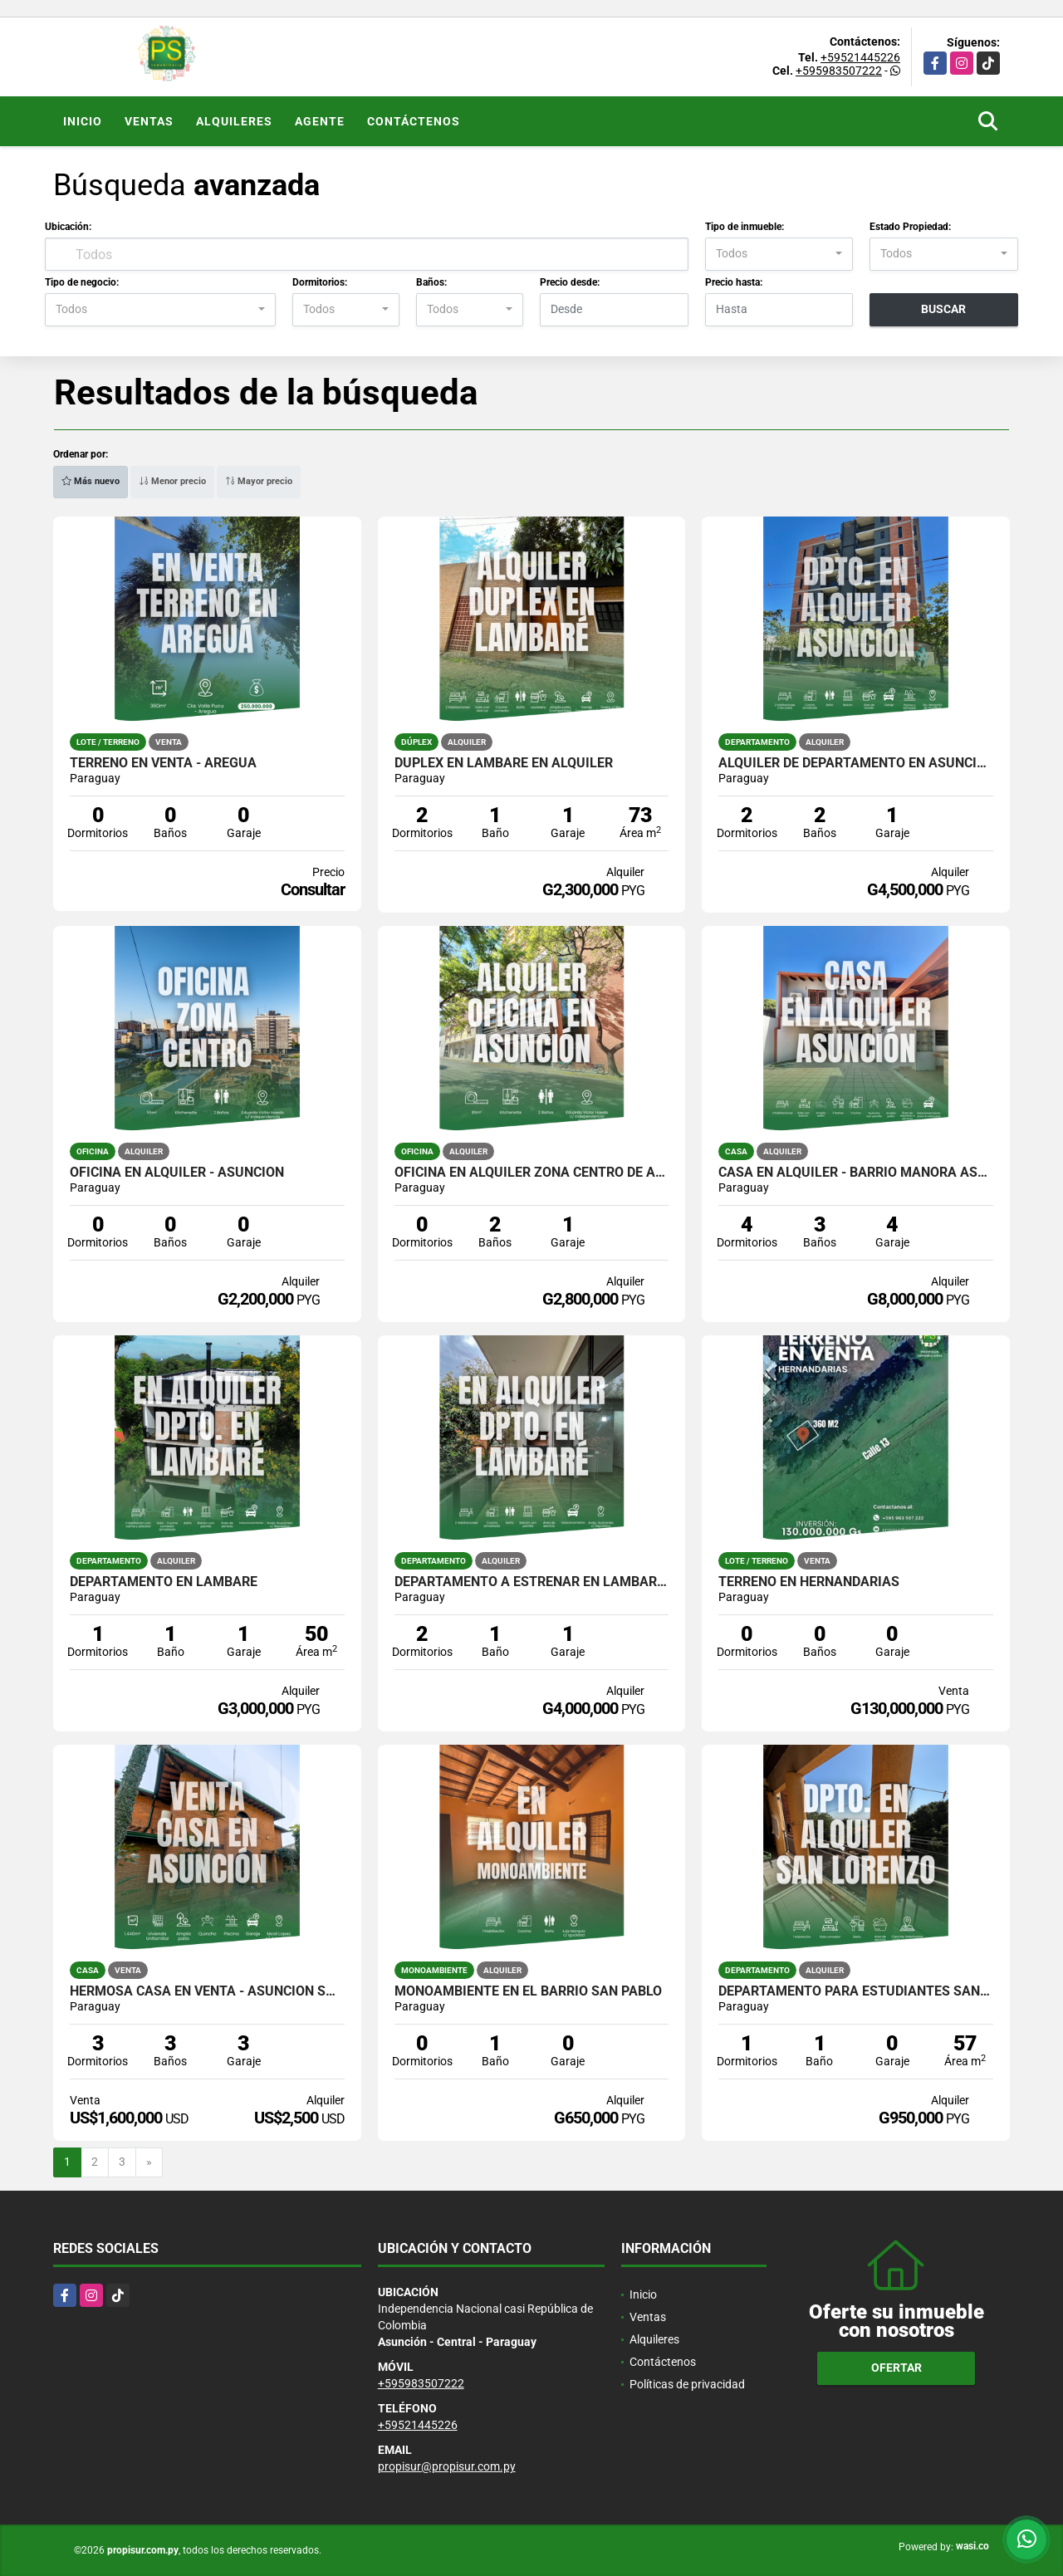  What do you see at coordinates (234, 121) in the screenshot?
I see `Alquileres` at bounding box center [234, 121].